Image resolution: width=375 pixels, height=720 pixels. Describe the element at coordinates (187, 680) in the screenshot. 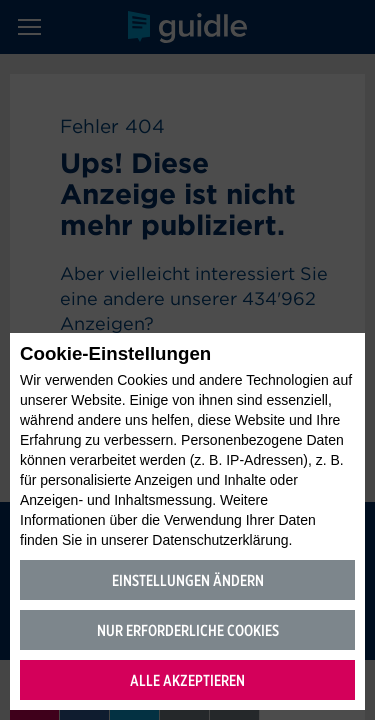

I see `Alle akzeptieren` at that location.